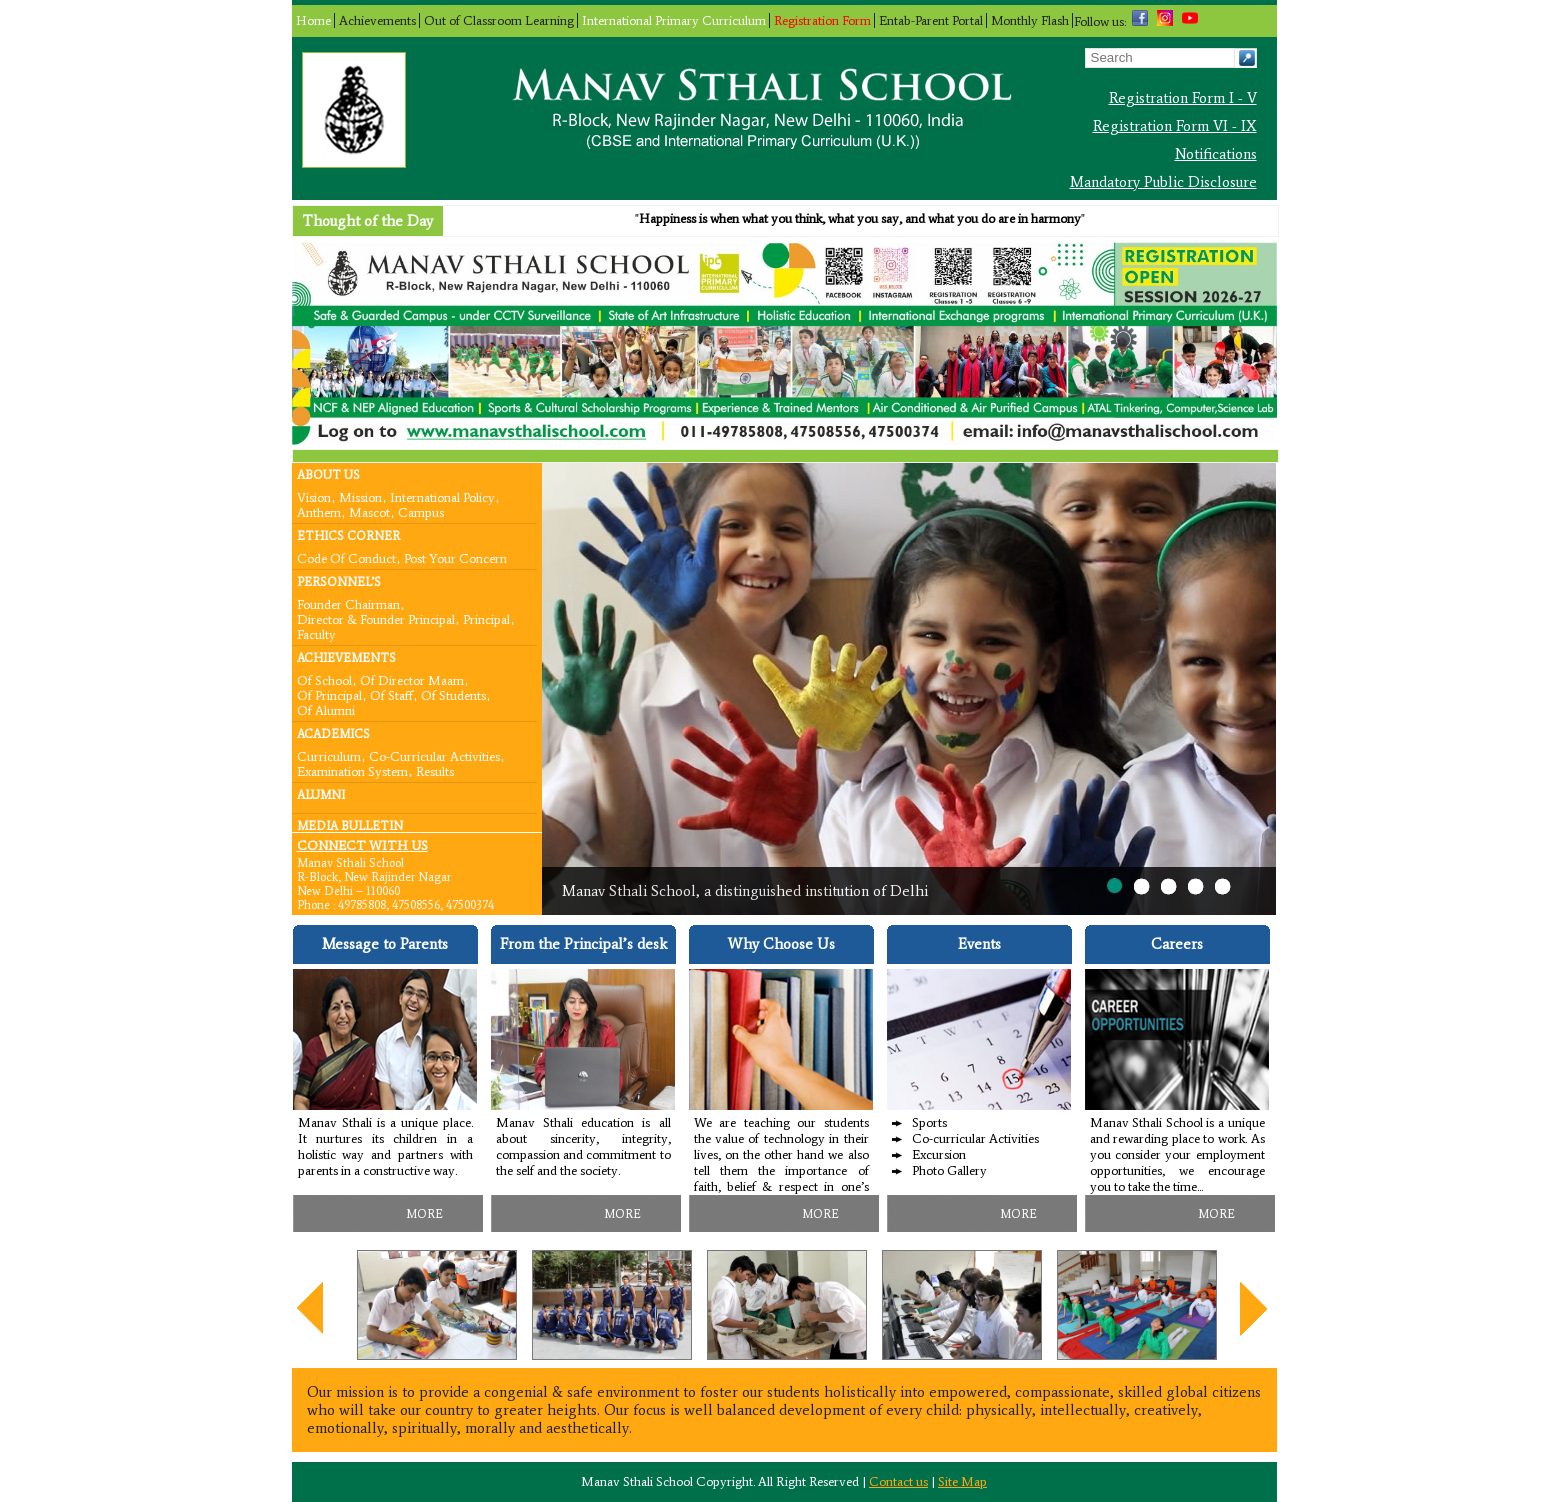 This screenshot has height=1502, width=1568. I want to click on Principal, so click(486, 618).